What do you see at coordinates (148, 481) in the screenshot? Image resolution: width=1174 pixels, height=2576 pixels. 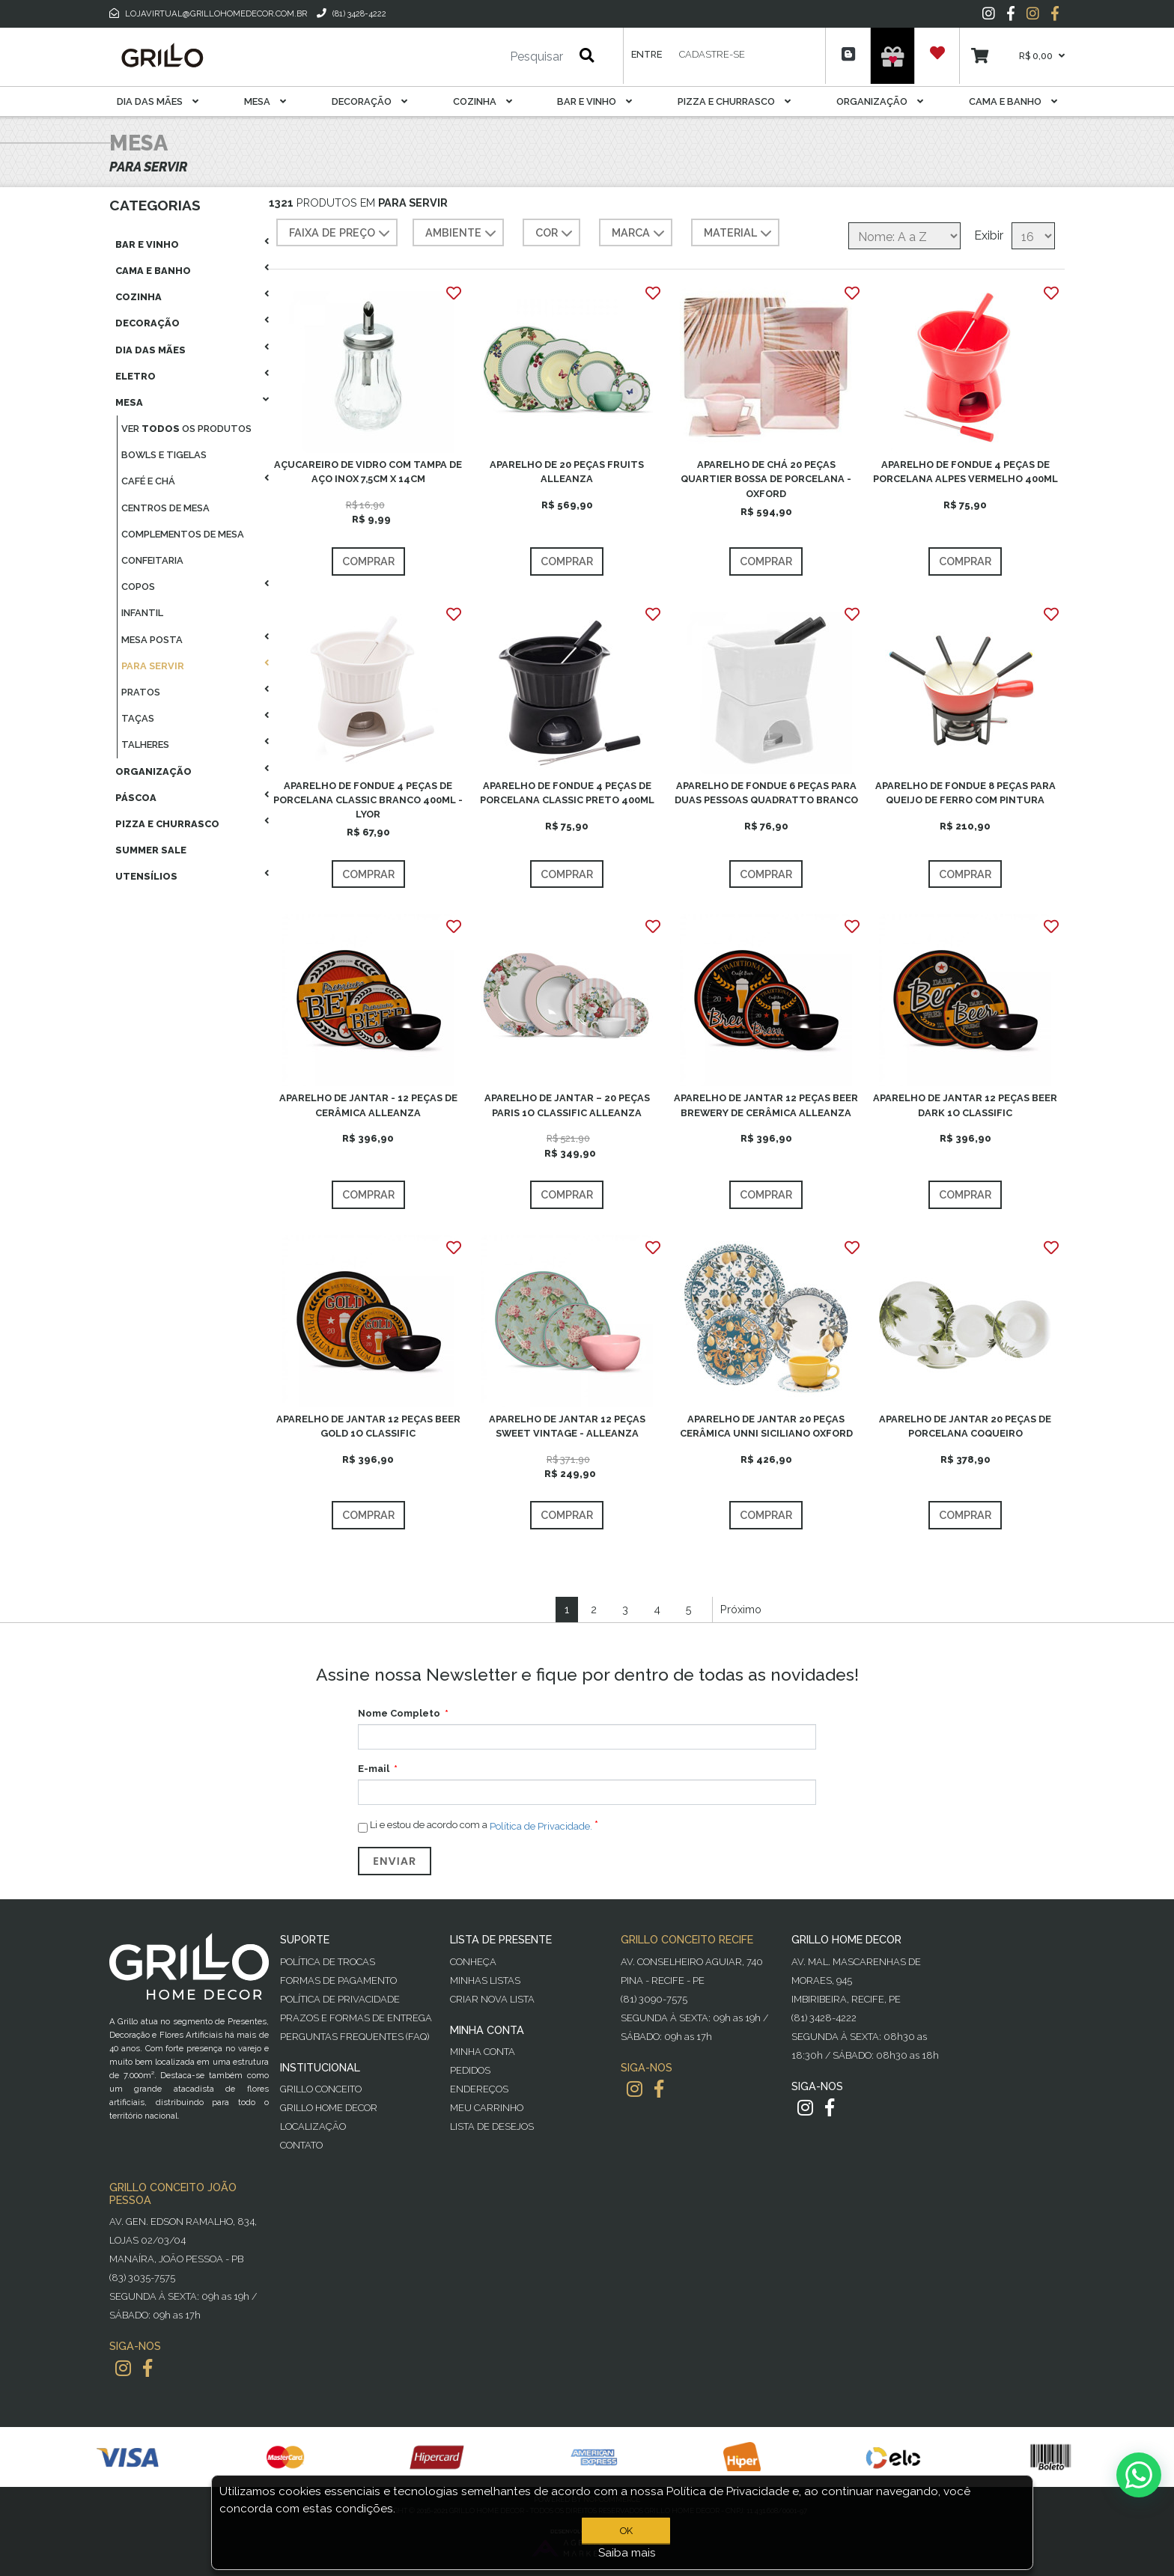 I see `Café E Chá` at bounding box center [148, 481].